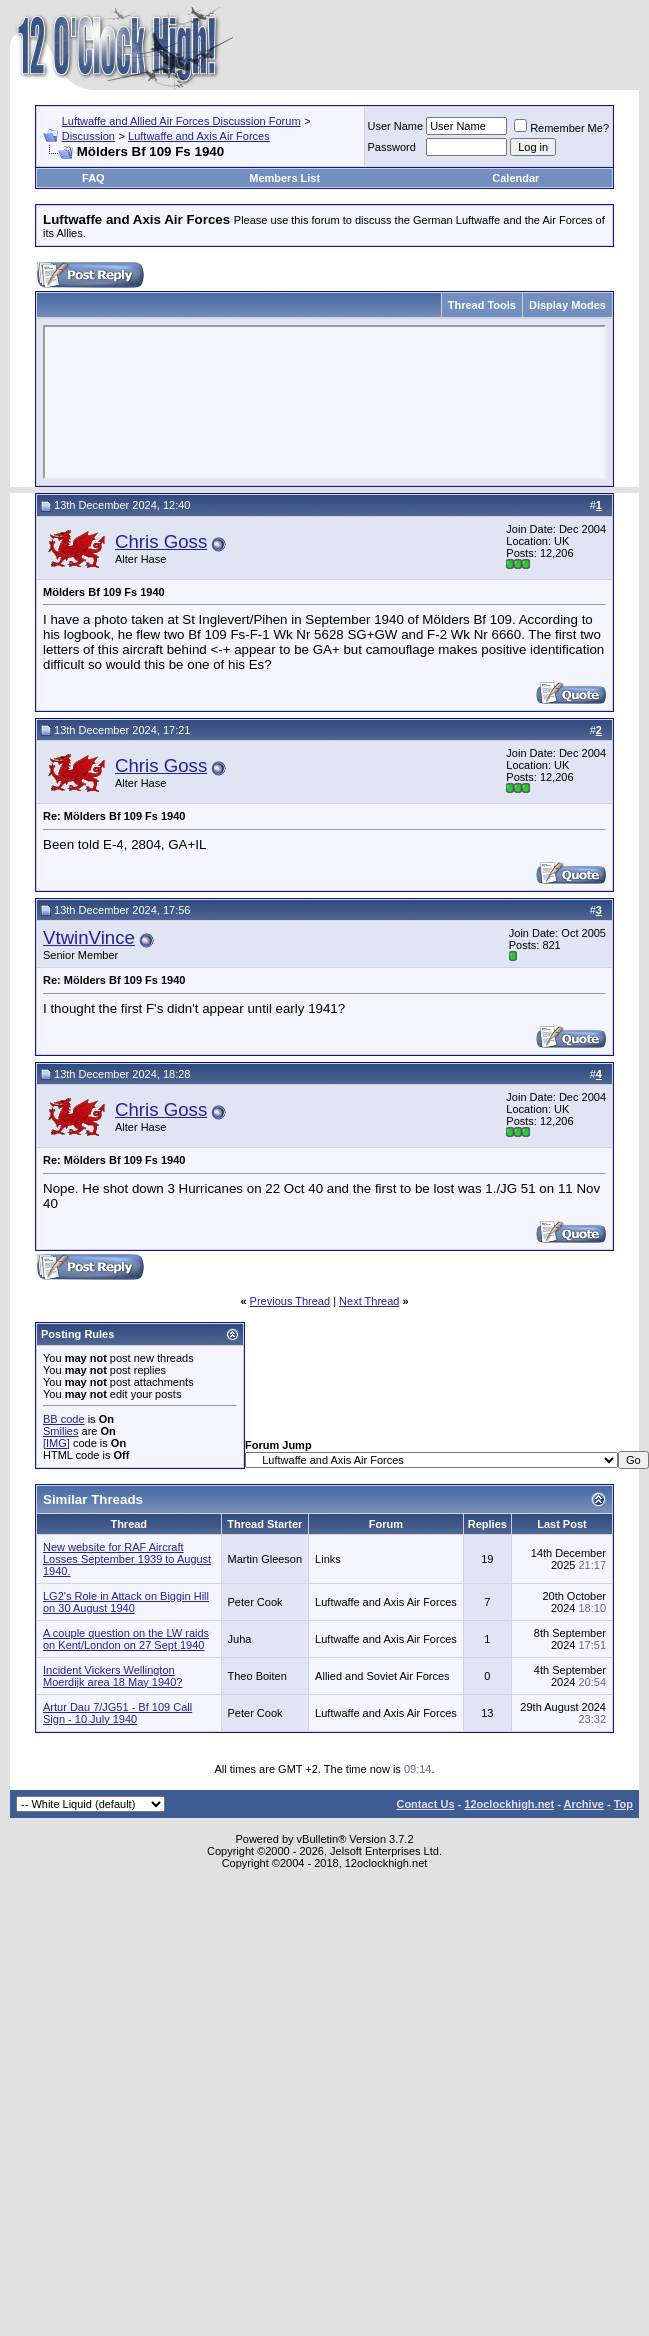  I want to click on Luftwaffe and Axis Air Forces, so click(199, 136).